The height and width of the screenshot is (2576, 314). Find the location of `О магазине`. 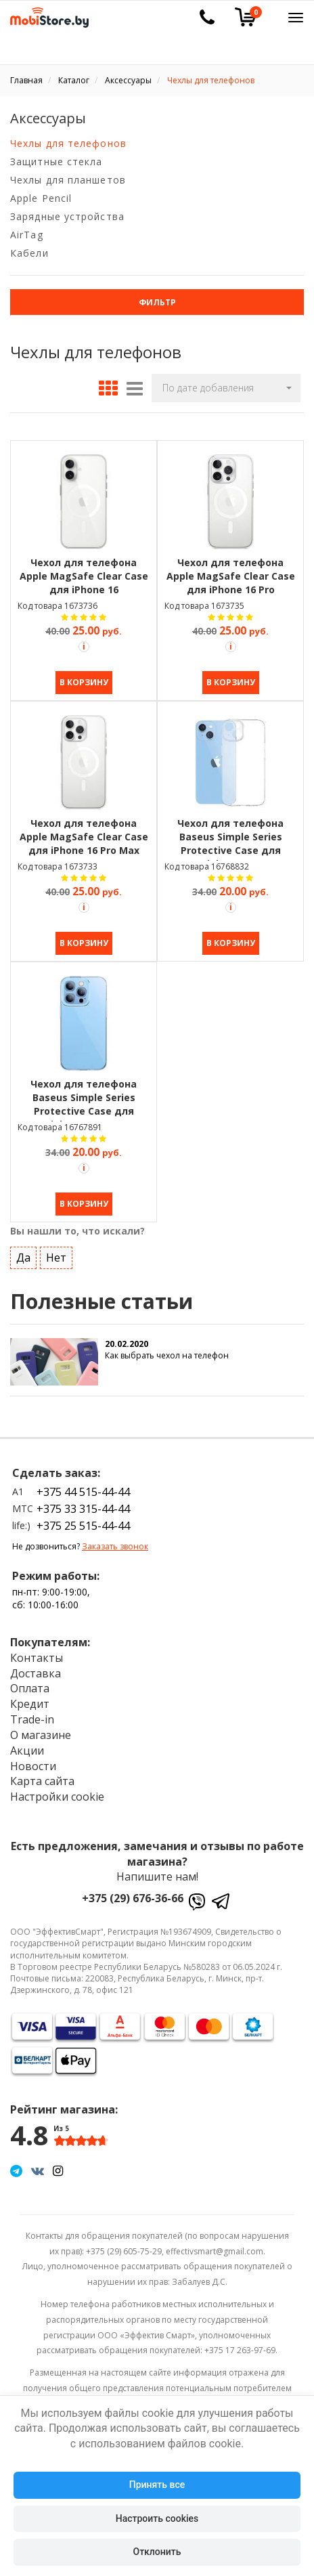

О магазине is located at coordinates (40, 1734).